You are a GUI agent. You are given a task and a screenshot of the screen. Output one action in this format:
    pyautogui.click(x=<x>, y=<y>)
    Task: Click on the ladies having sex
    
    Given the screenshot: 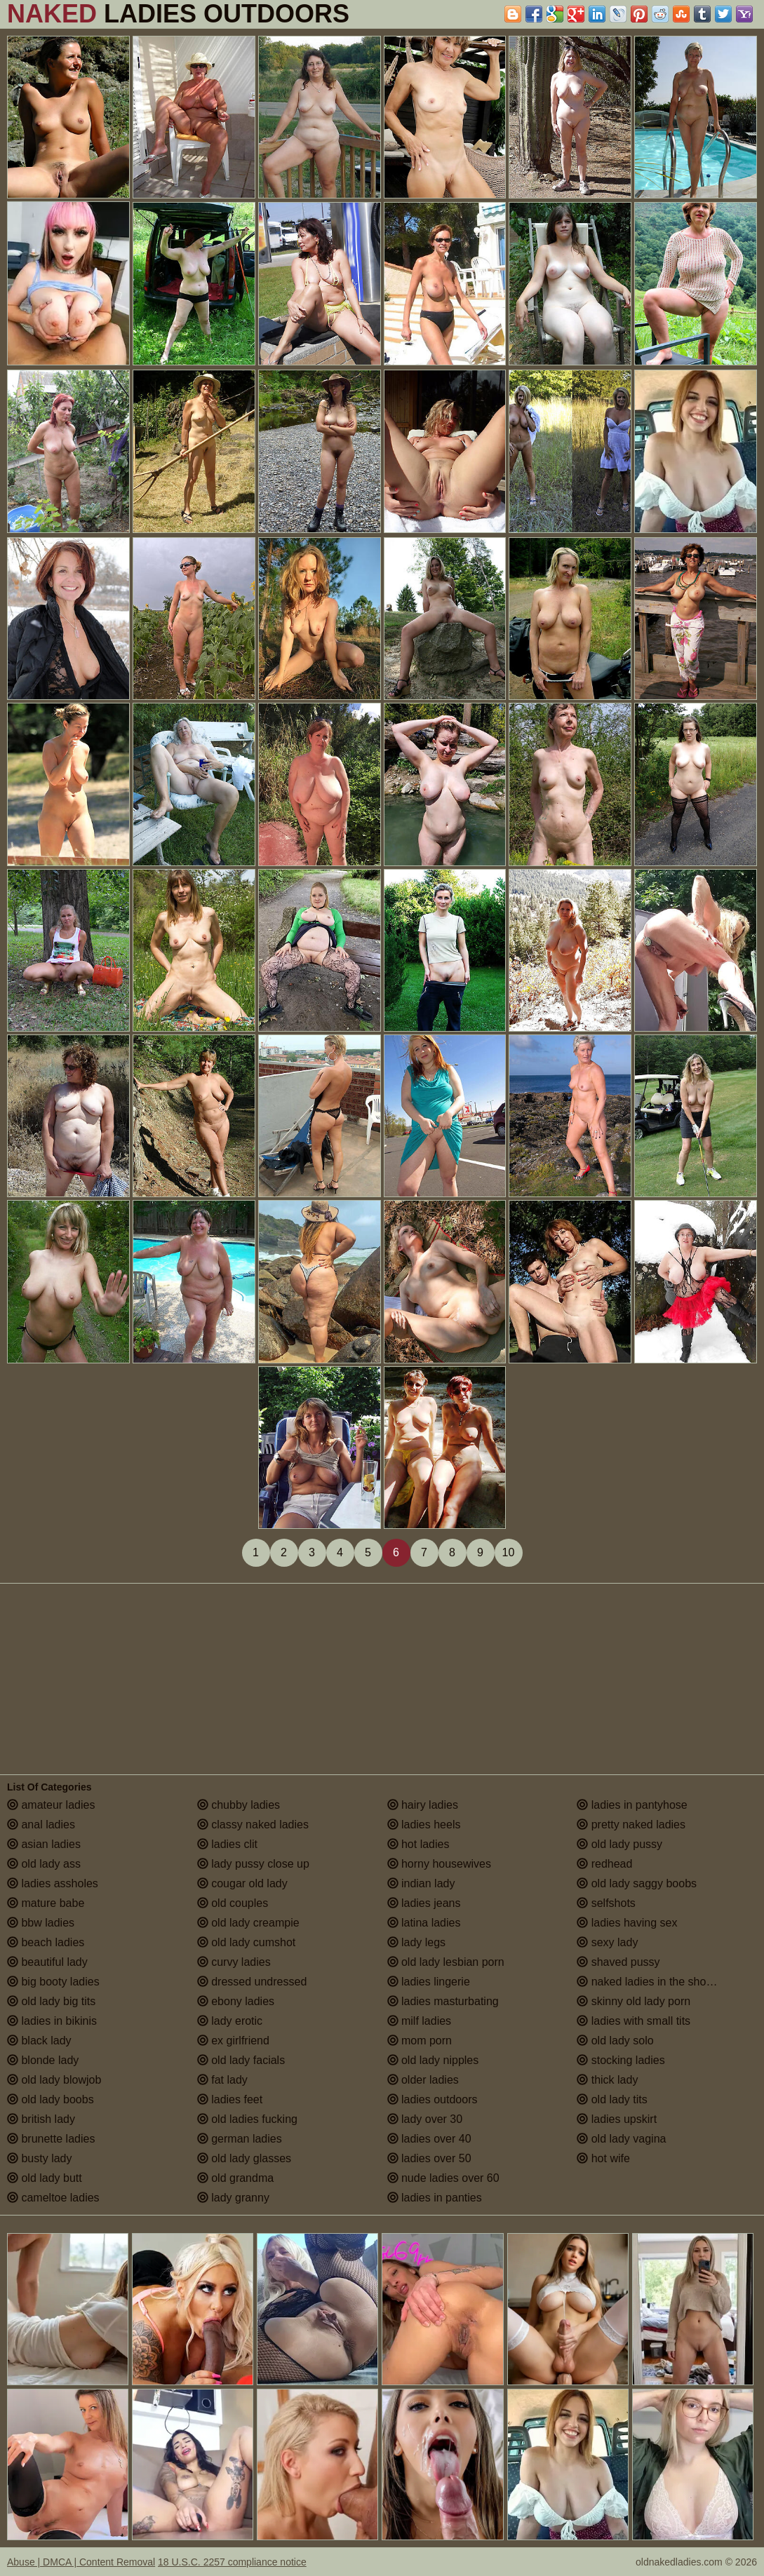 What is the action you would take?
    pyautogui.click(x=627, y=1923)
    